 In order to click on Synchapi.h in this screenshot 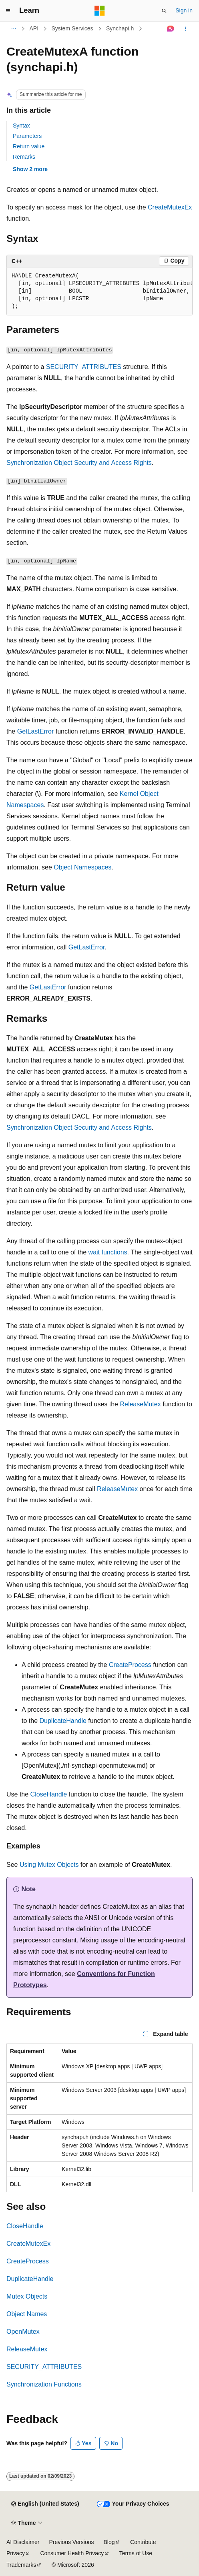, I will do `click(120, 28)`.